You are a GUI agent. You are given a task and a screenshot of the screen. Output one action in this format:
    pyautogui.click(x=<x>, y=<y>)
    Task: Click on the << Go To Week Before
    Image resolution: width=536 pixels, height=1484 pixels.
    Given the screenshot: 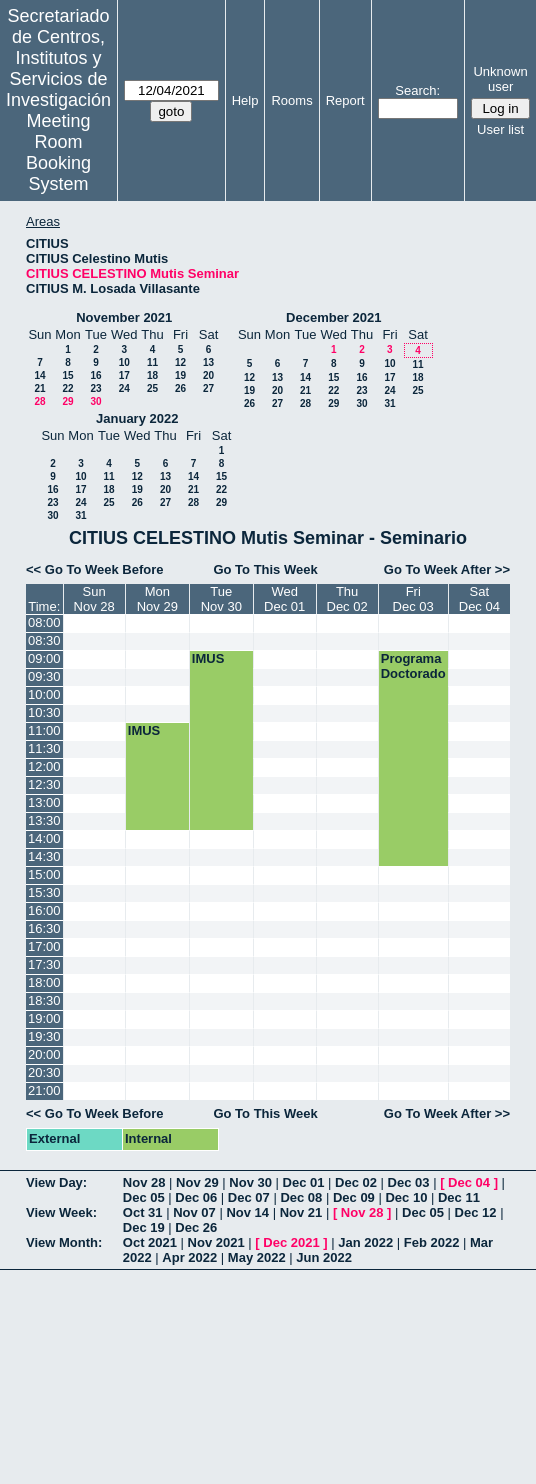 What is the action you would take?
    pyautogui.click(x=95, y=569)
    